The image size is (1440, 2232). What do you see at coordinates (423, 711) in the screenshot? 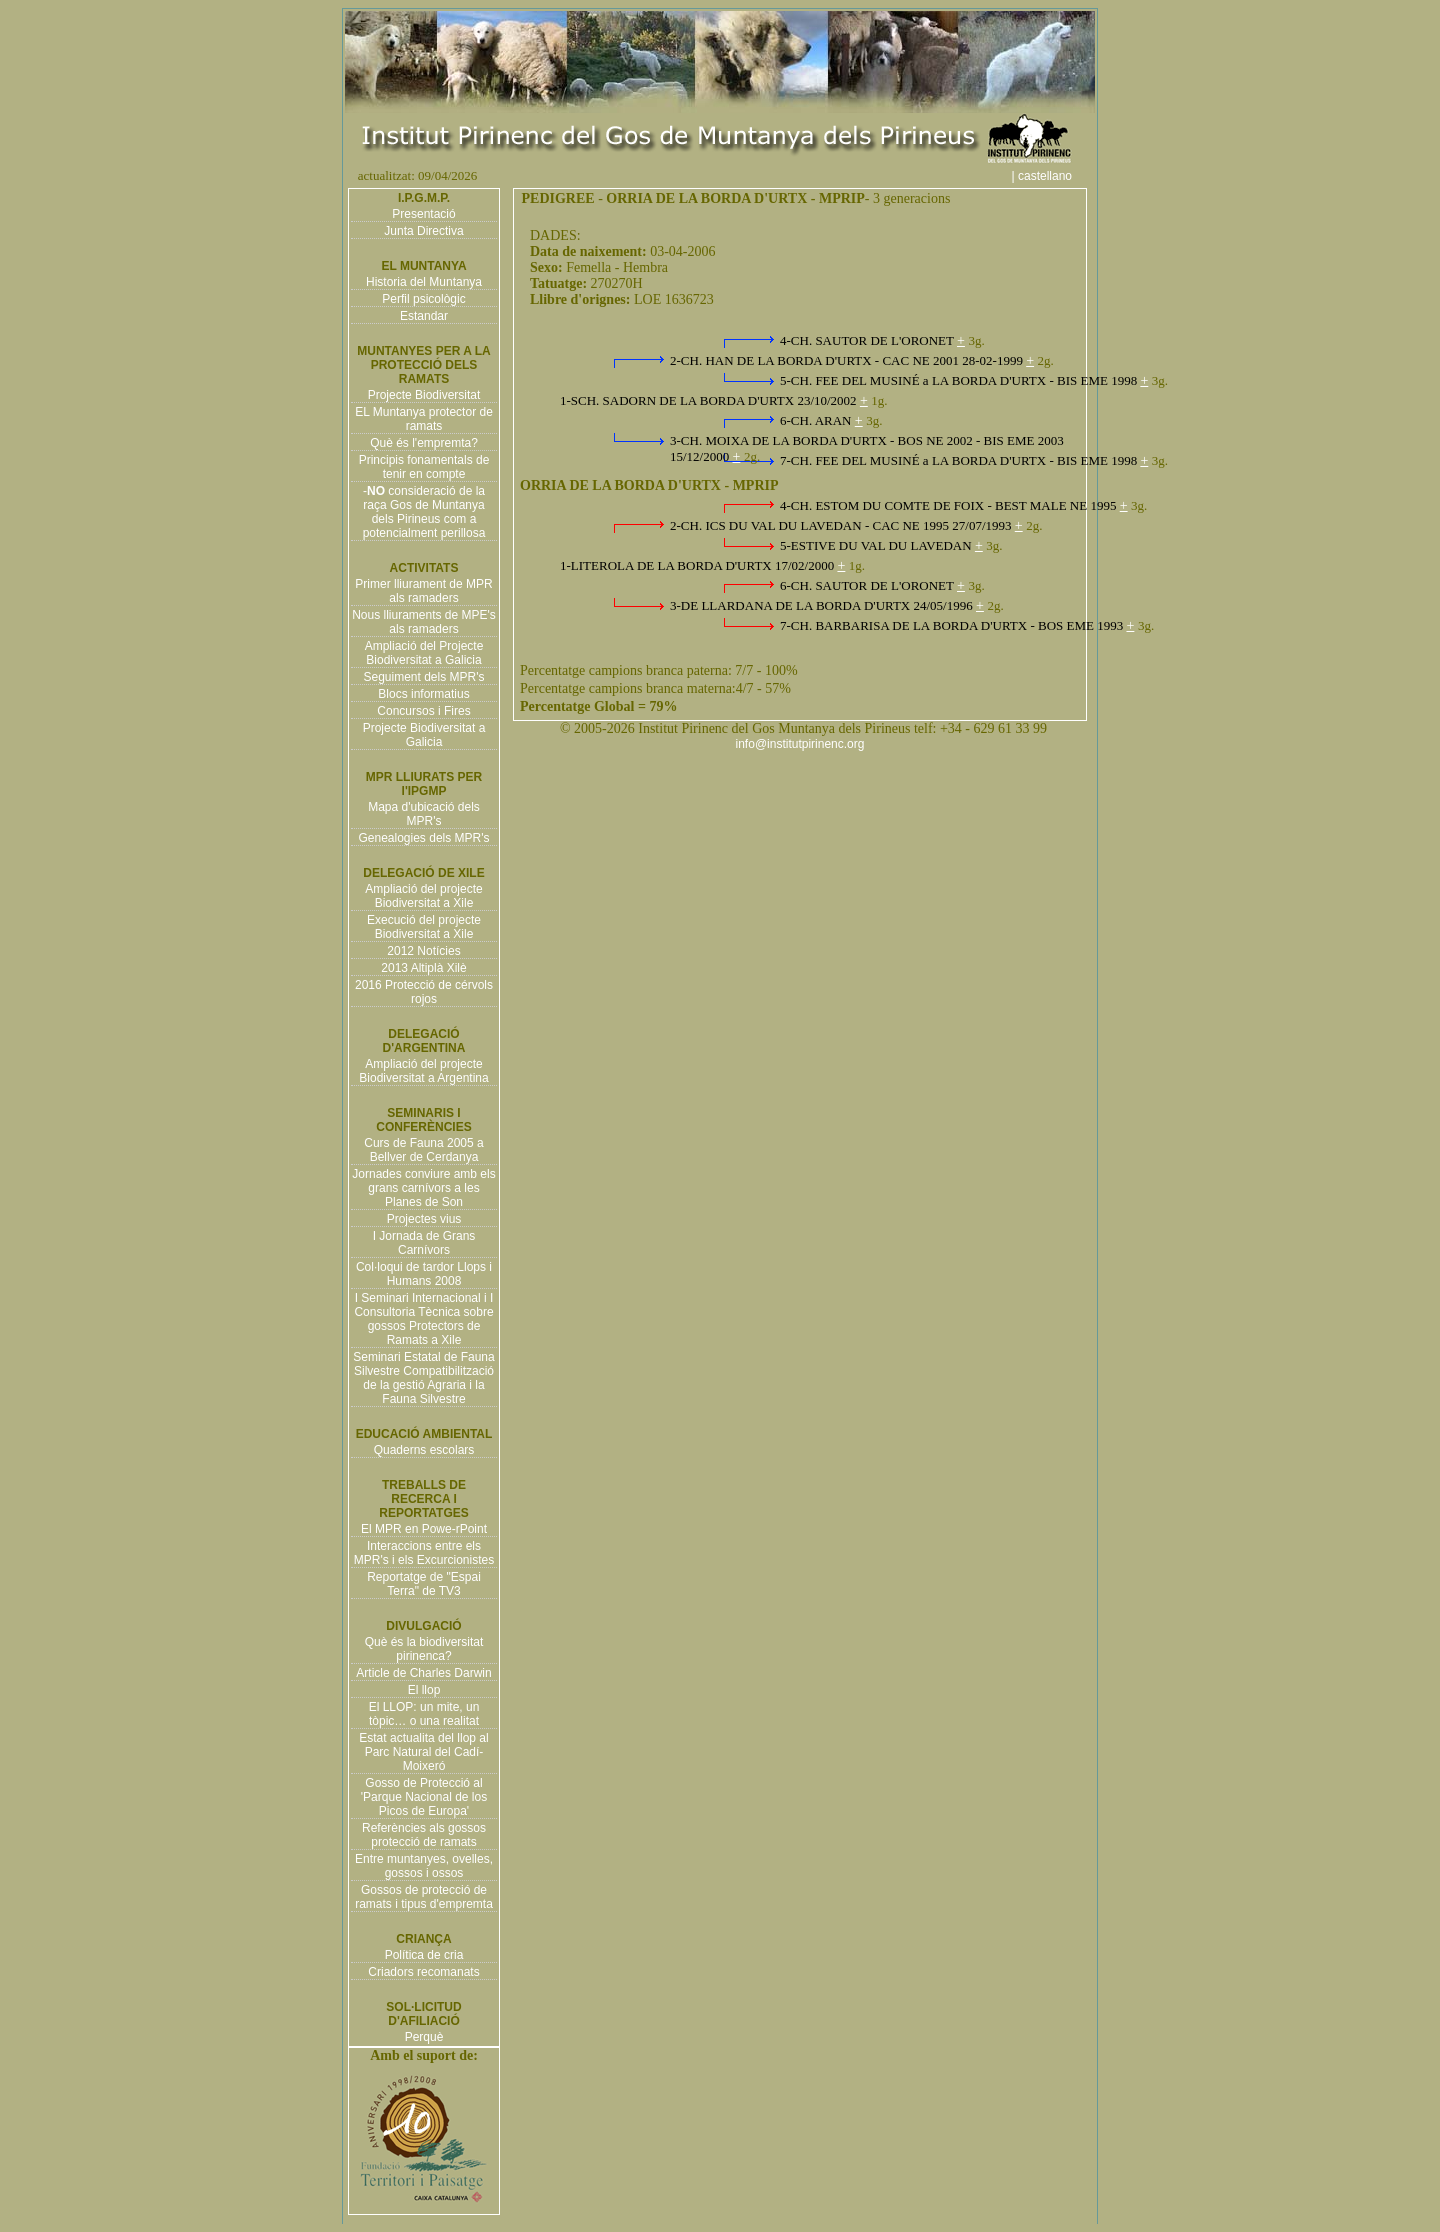
I see `Concursos i Fires` at bounding box center [423, 711].